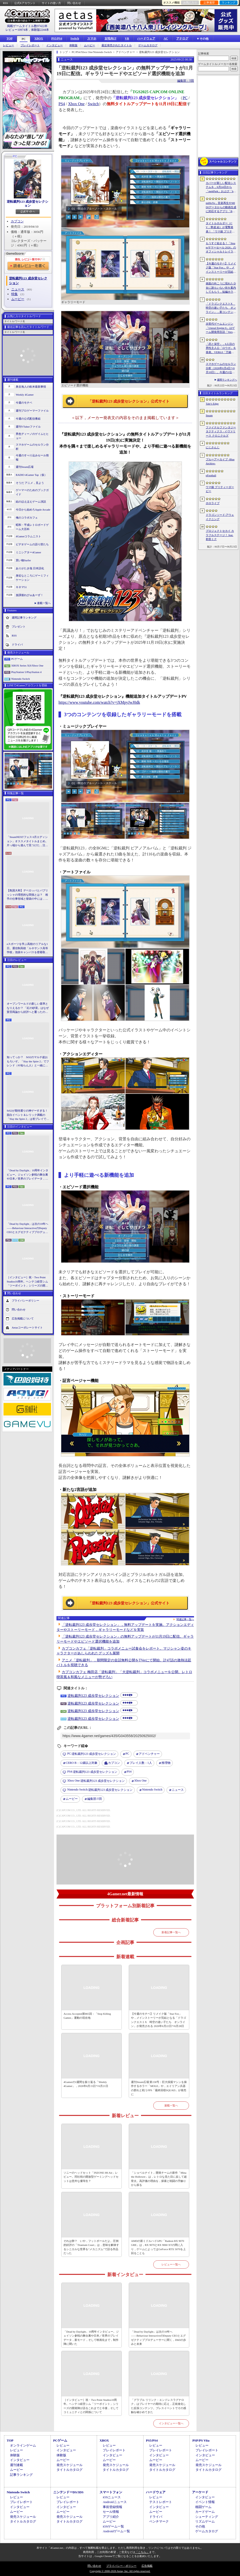 The width and height of the screenshot is (240, 2576). What do you see at coordinates (32, 457) in the screenshot?
I see `今週のすべり込みセール情報` at bounding box center [32, 457].